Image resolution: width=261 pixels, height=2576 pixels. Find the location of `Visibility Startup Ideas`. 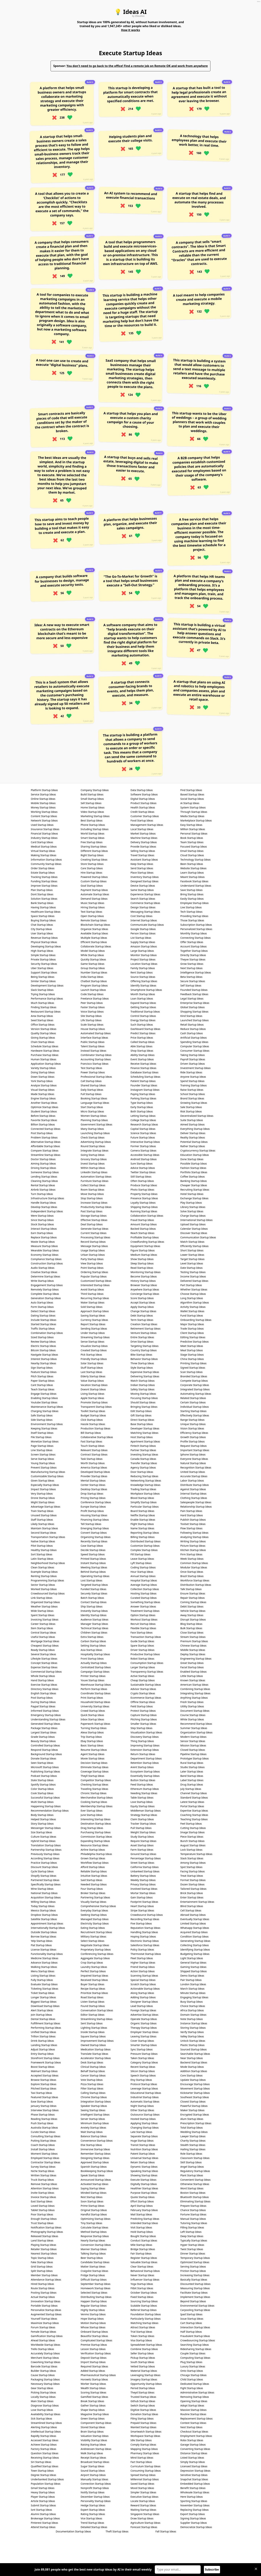

Visibility Startup Ideas is located at coordinates (94, 2440).